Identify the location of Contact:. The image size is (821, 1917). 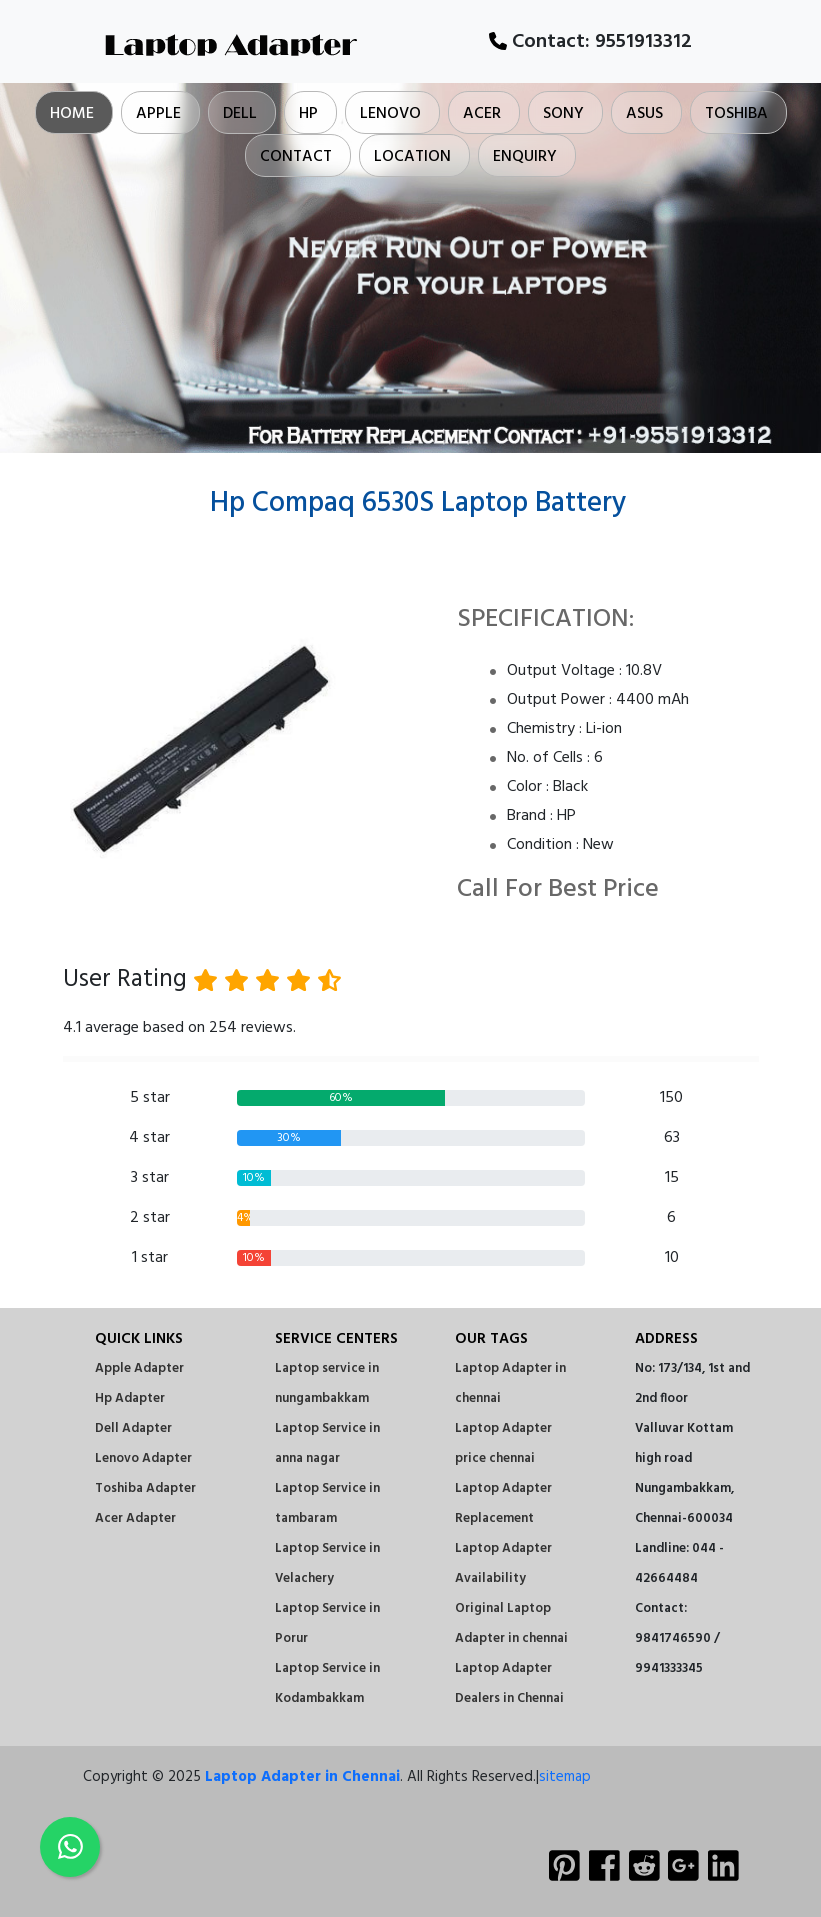
(590, 42).